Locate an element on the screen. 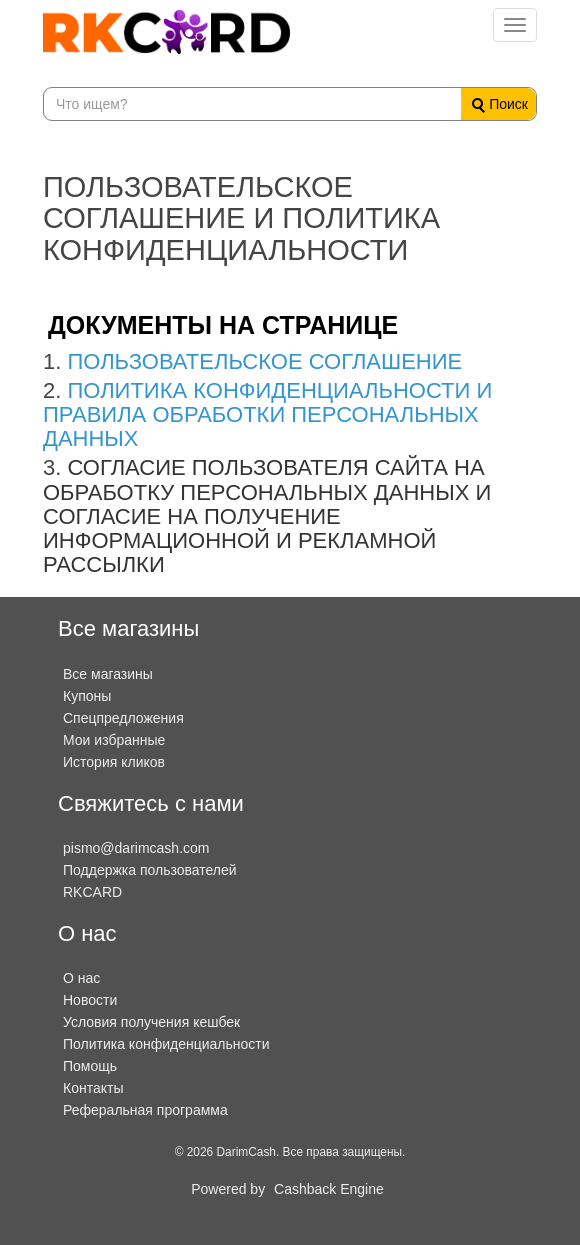  RKCARD is located at coordinates (92, 892).